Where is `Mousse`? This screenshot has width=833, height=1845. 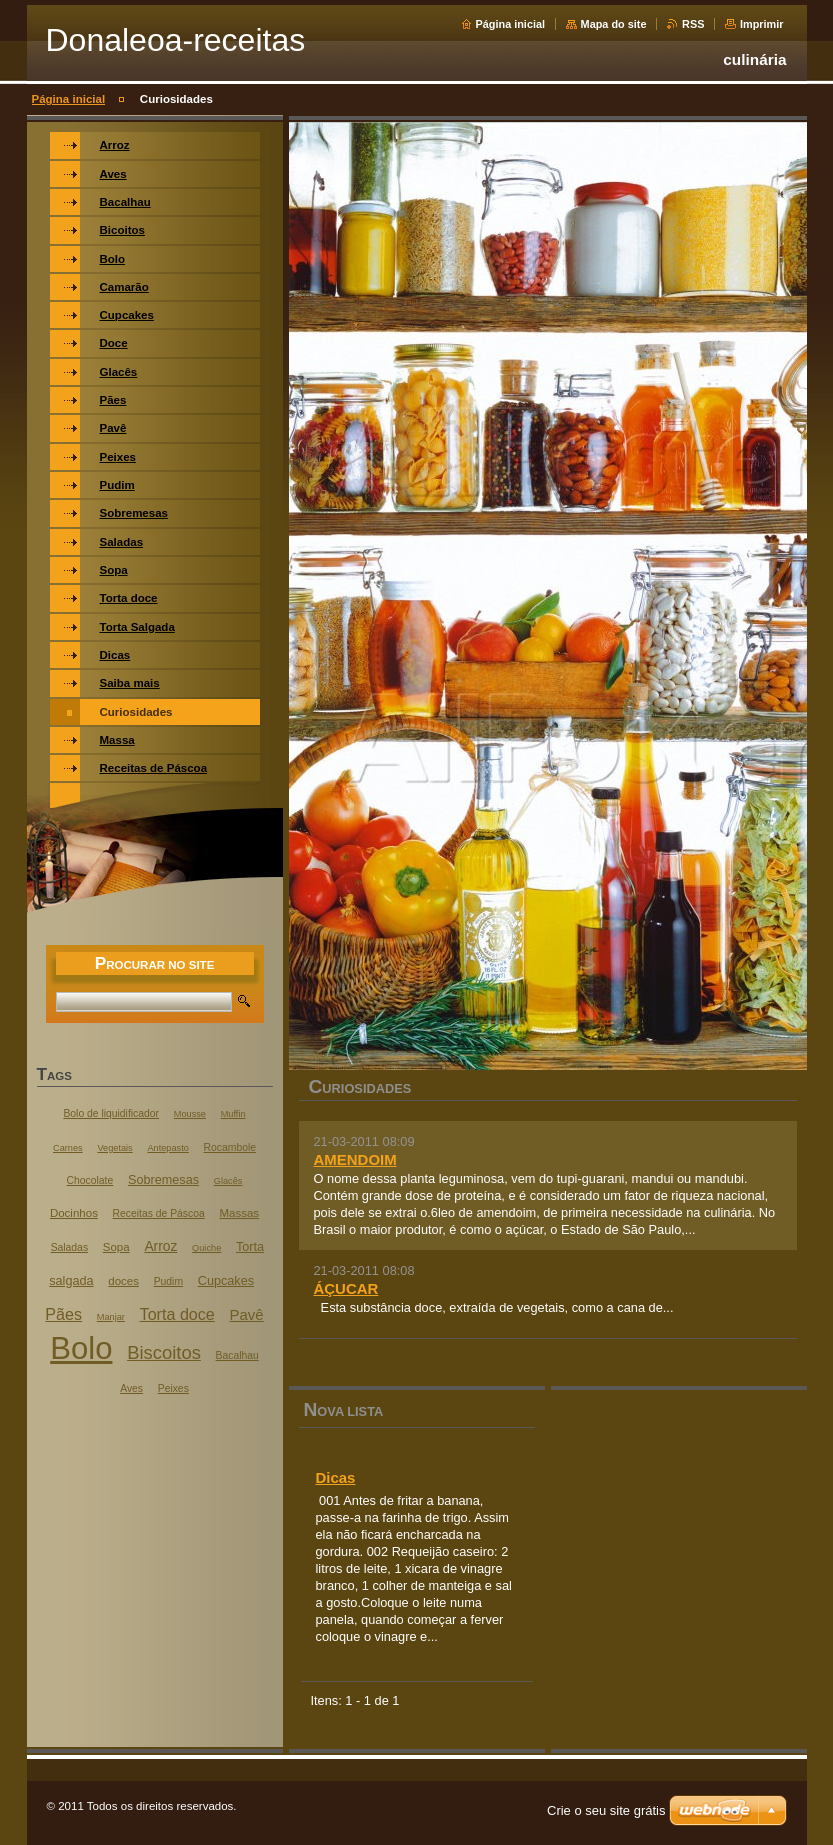 Mousse is located at coordinates (190, 1114).